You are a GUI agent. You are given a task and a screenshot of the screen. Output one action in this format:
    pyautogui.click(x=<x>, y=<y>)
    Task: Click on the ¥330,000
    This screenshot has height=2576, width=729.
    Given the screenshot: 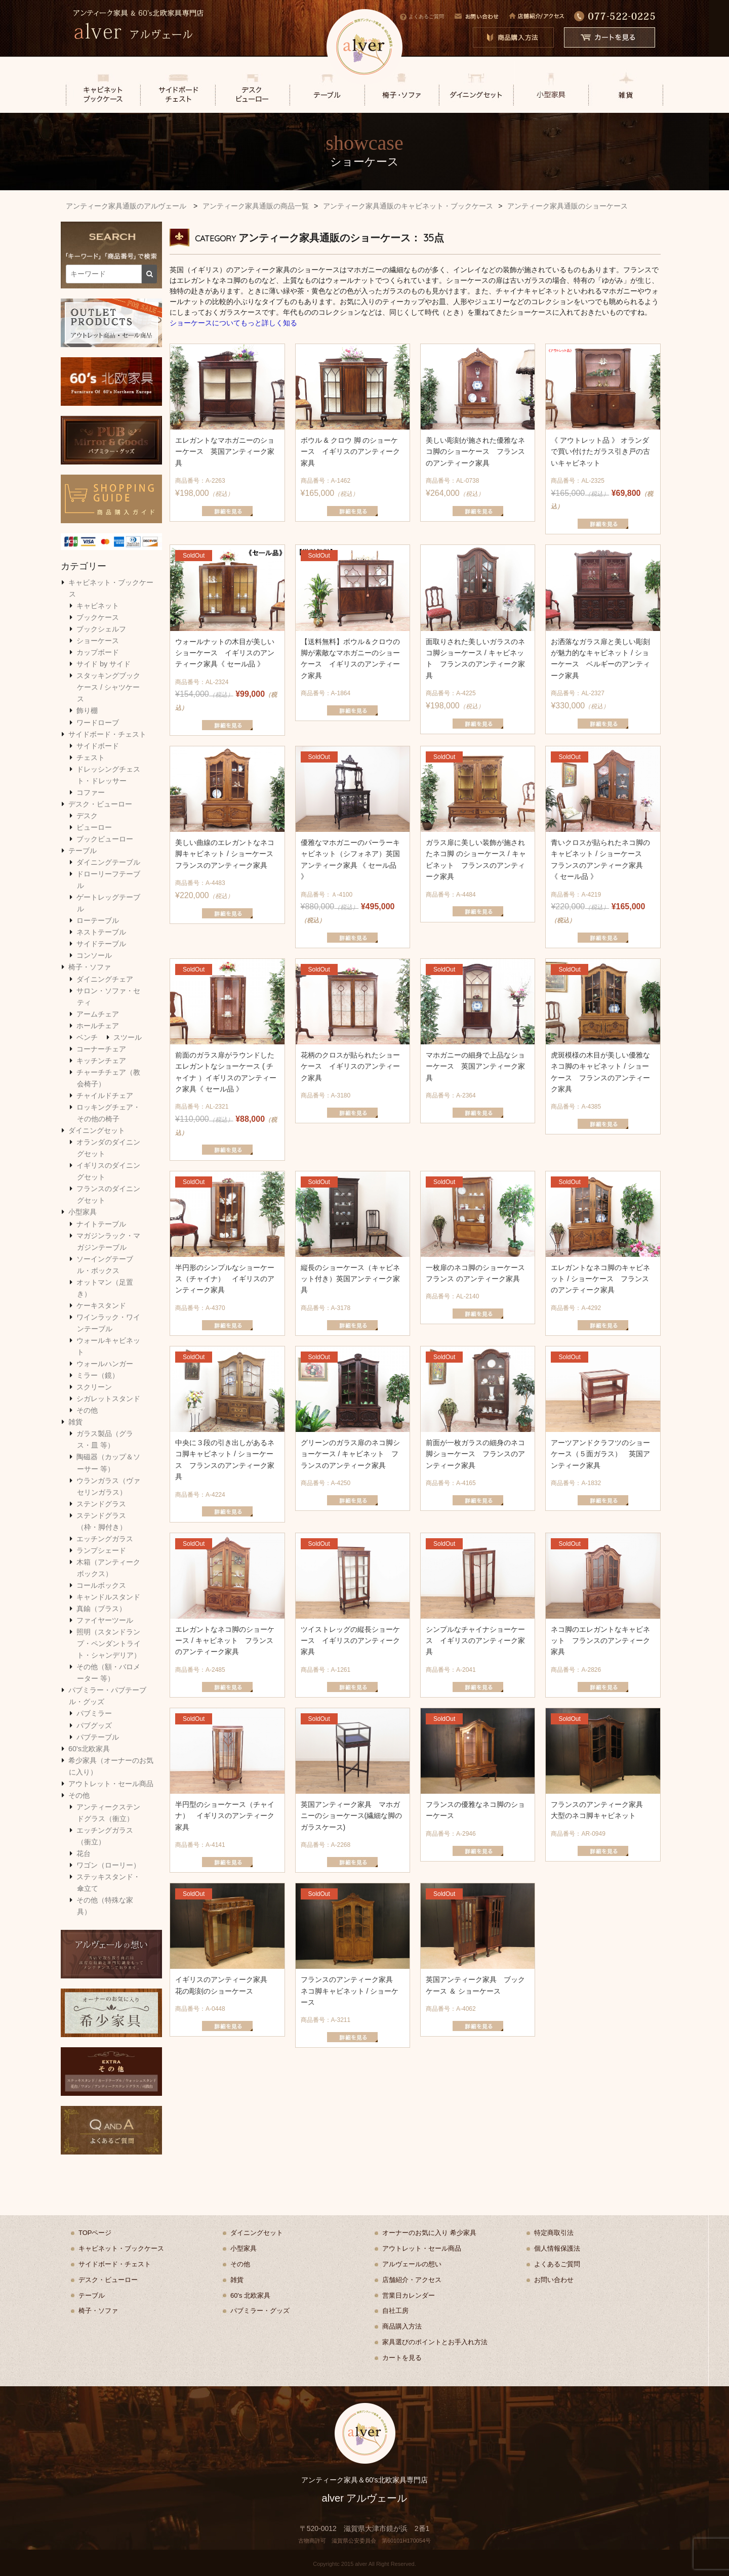 What is the action you would take?
    pyautogui.click(x=603, y=673)
    